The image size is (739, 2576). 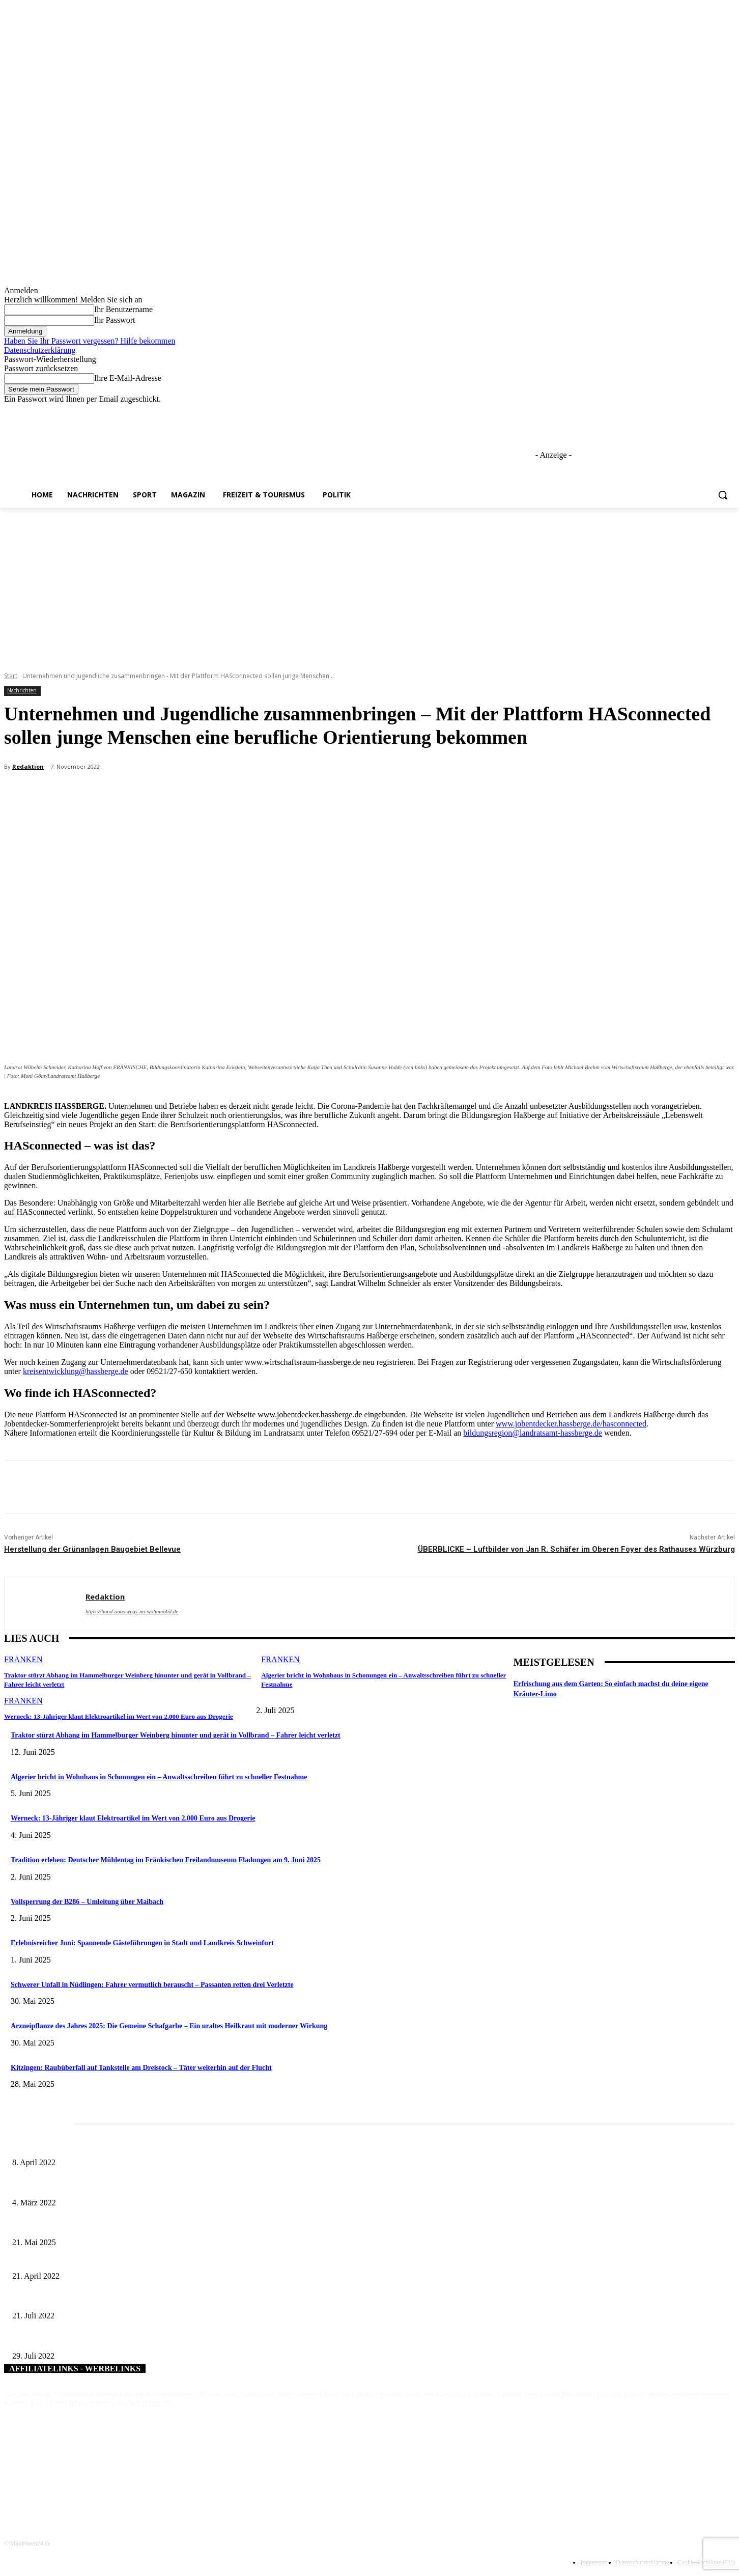 I want to click on Schwerer Unfall in Nüdlingen: Fahrer vermutlich berauscht – Passanten retten drei Verletzte, so click(x=152, y=1985).